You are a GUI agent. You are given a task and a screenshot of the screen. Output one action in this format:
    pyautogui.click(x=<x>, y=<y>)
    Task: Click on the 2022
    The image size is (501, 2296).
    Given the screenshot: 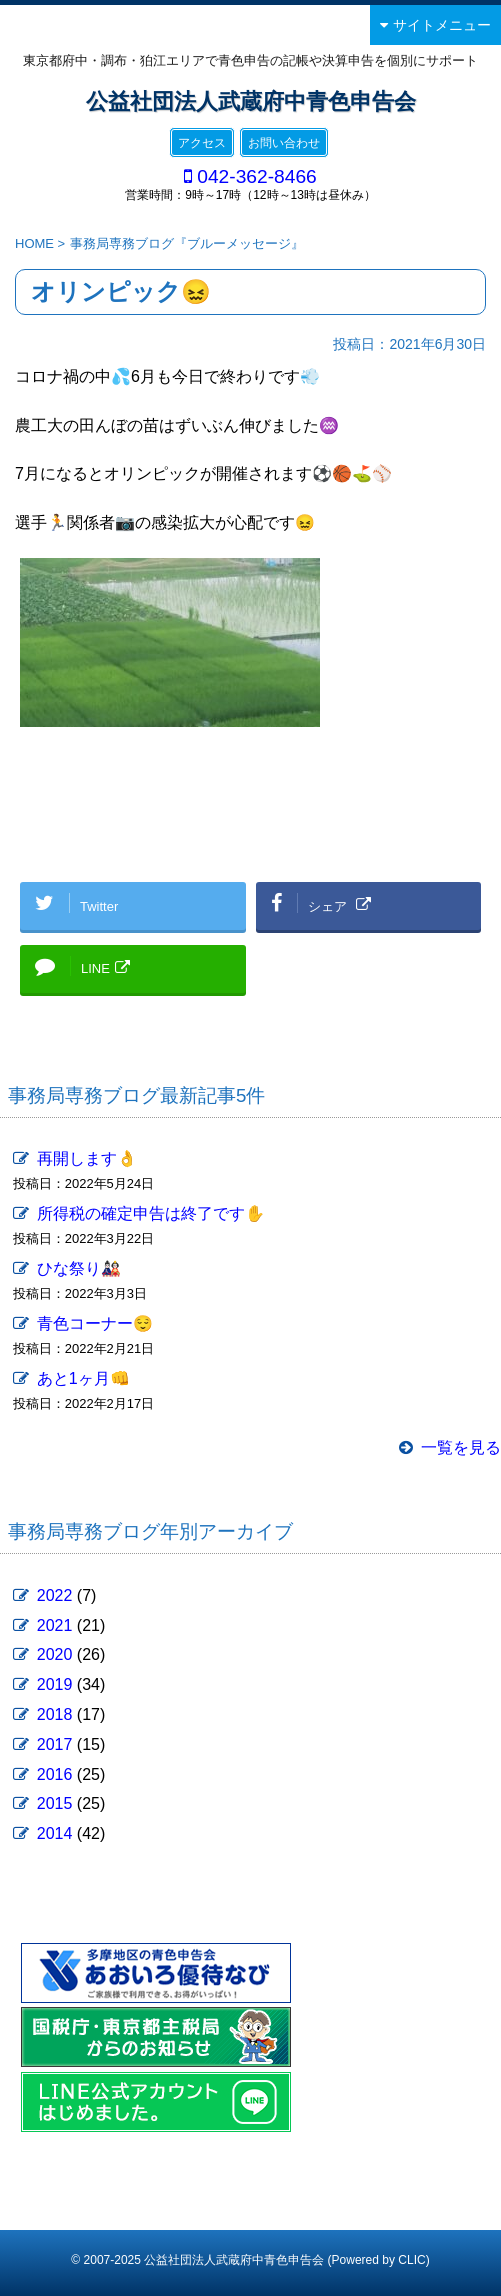 What is the action you would take?
    pyautogui.click(x=55, y=1595)
    